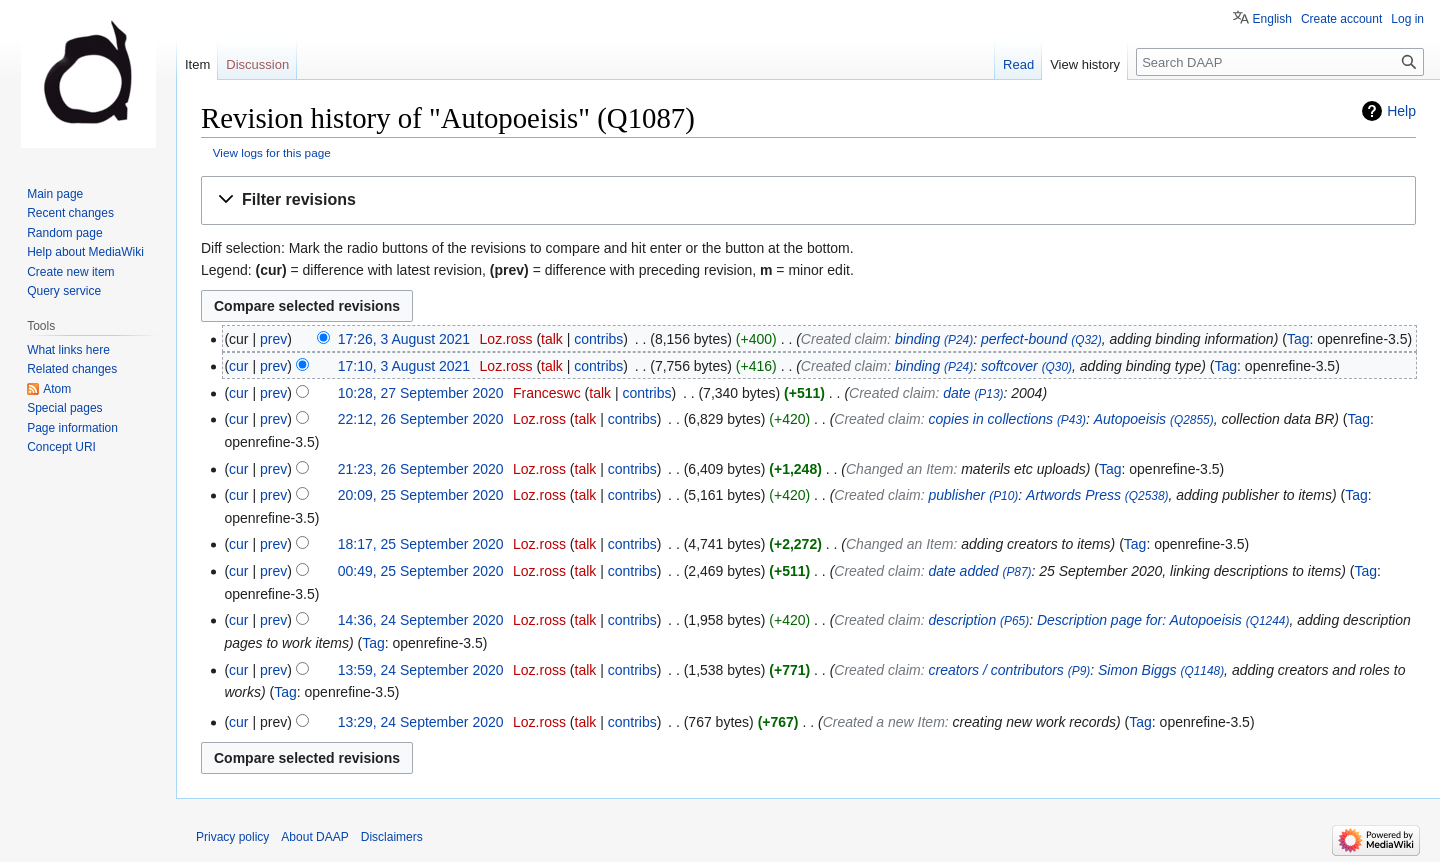 The width and height of the screenshot is (1440, 862). Describe the element at coordinates (421, 571) in the screenshot. I see `00:49, 25 September 2020` at that location.